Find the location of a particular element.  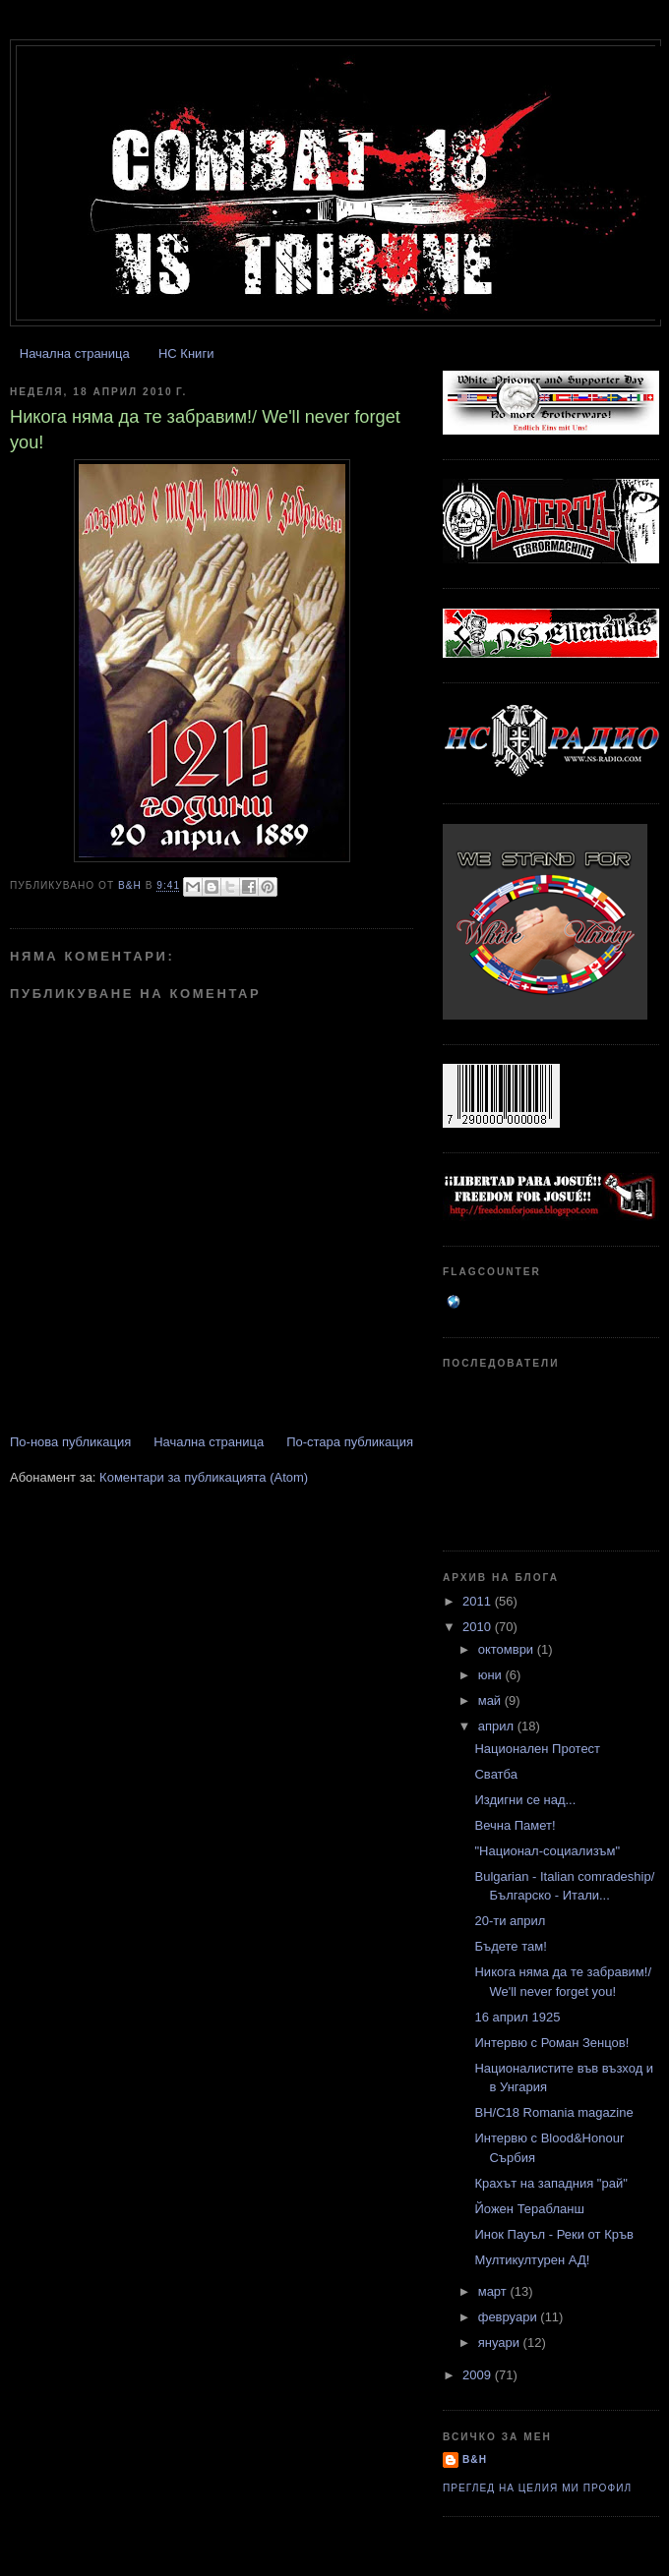

Издигни се над... is located at coordinates (525, 1799).